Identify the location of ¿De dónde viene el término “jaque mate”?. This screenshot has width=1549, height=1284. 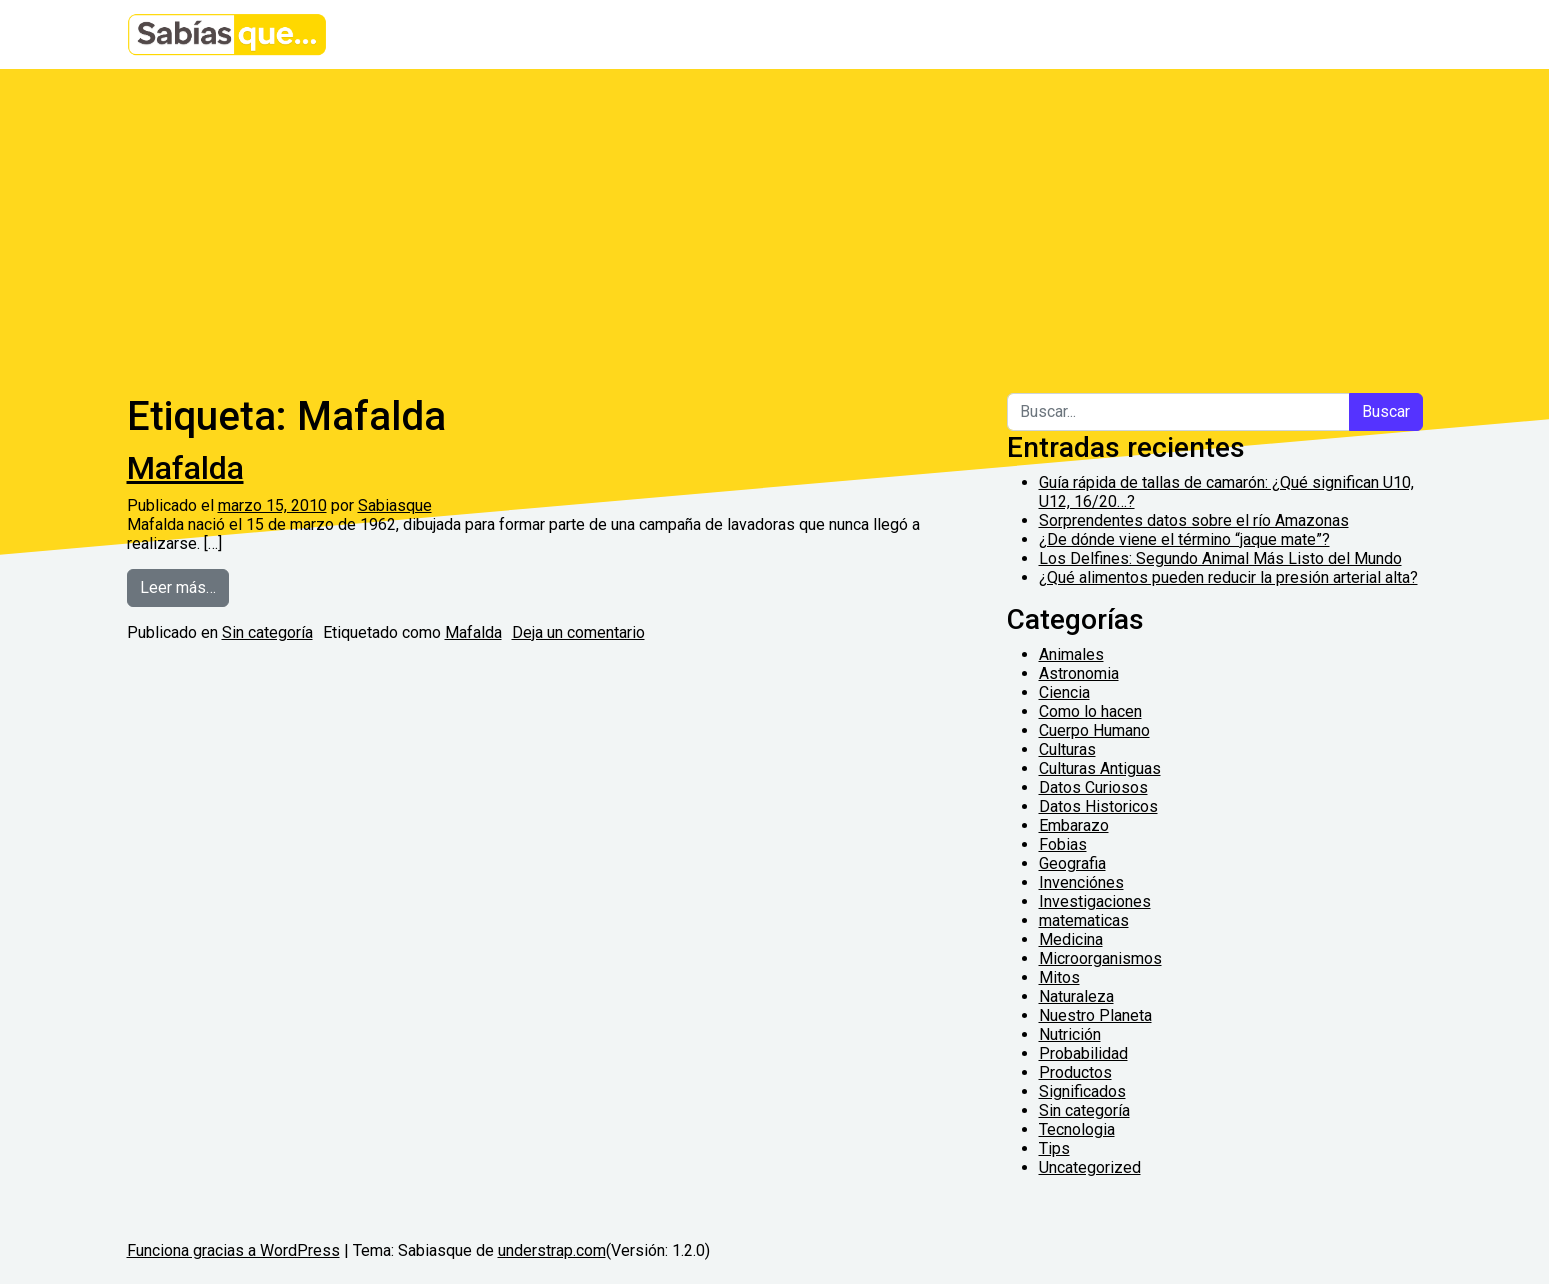
(1184, 539).